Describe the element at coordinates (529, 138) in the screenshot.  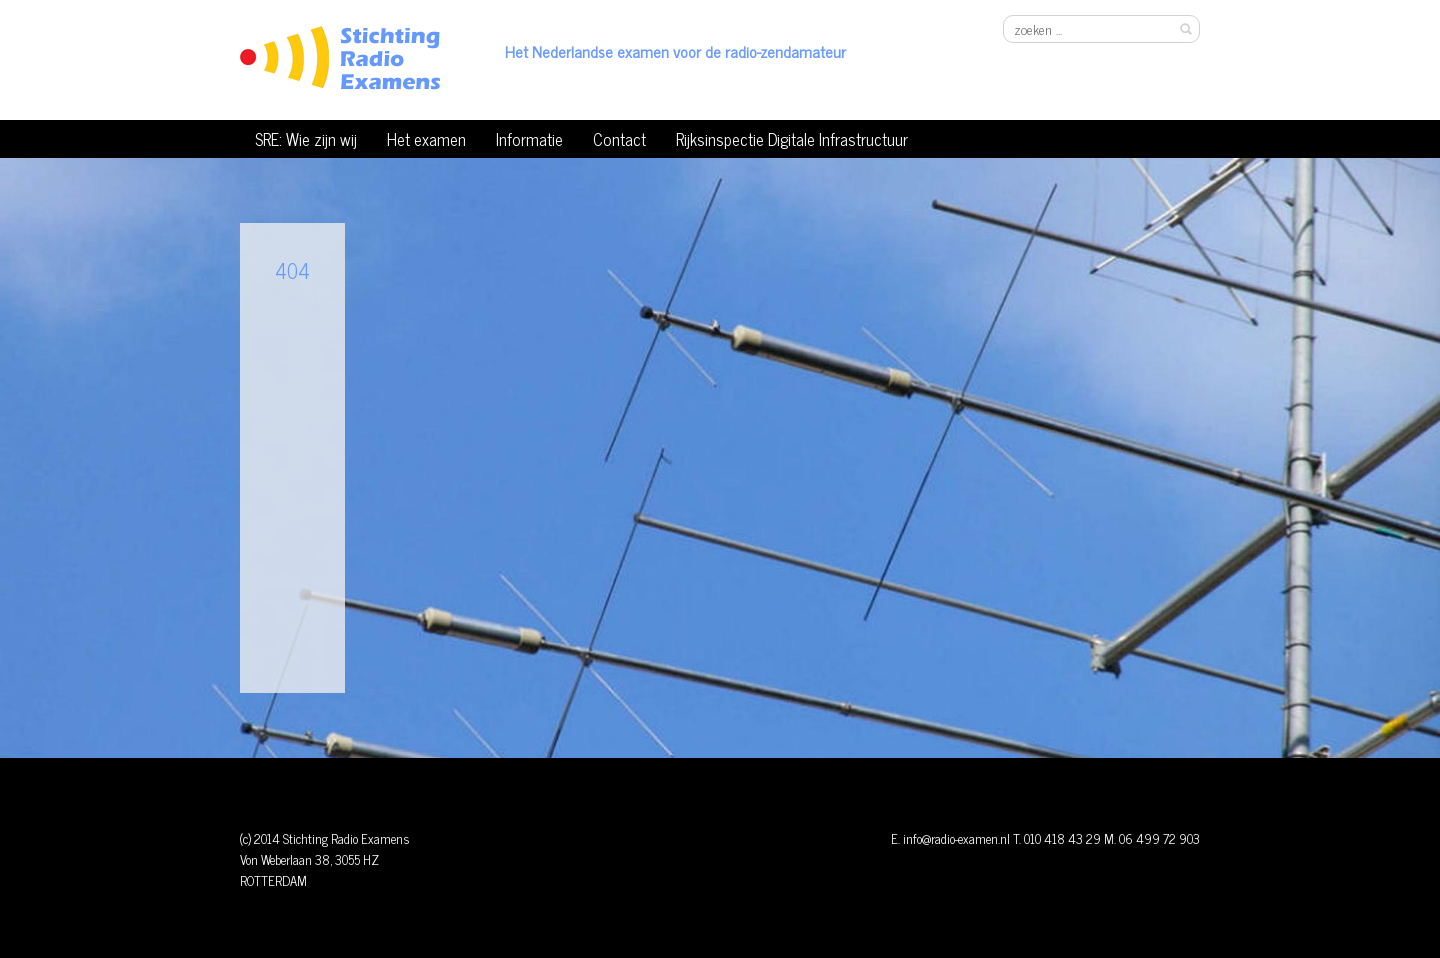
I see `Informatie` at that location.